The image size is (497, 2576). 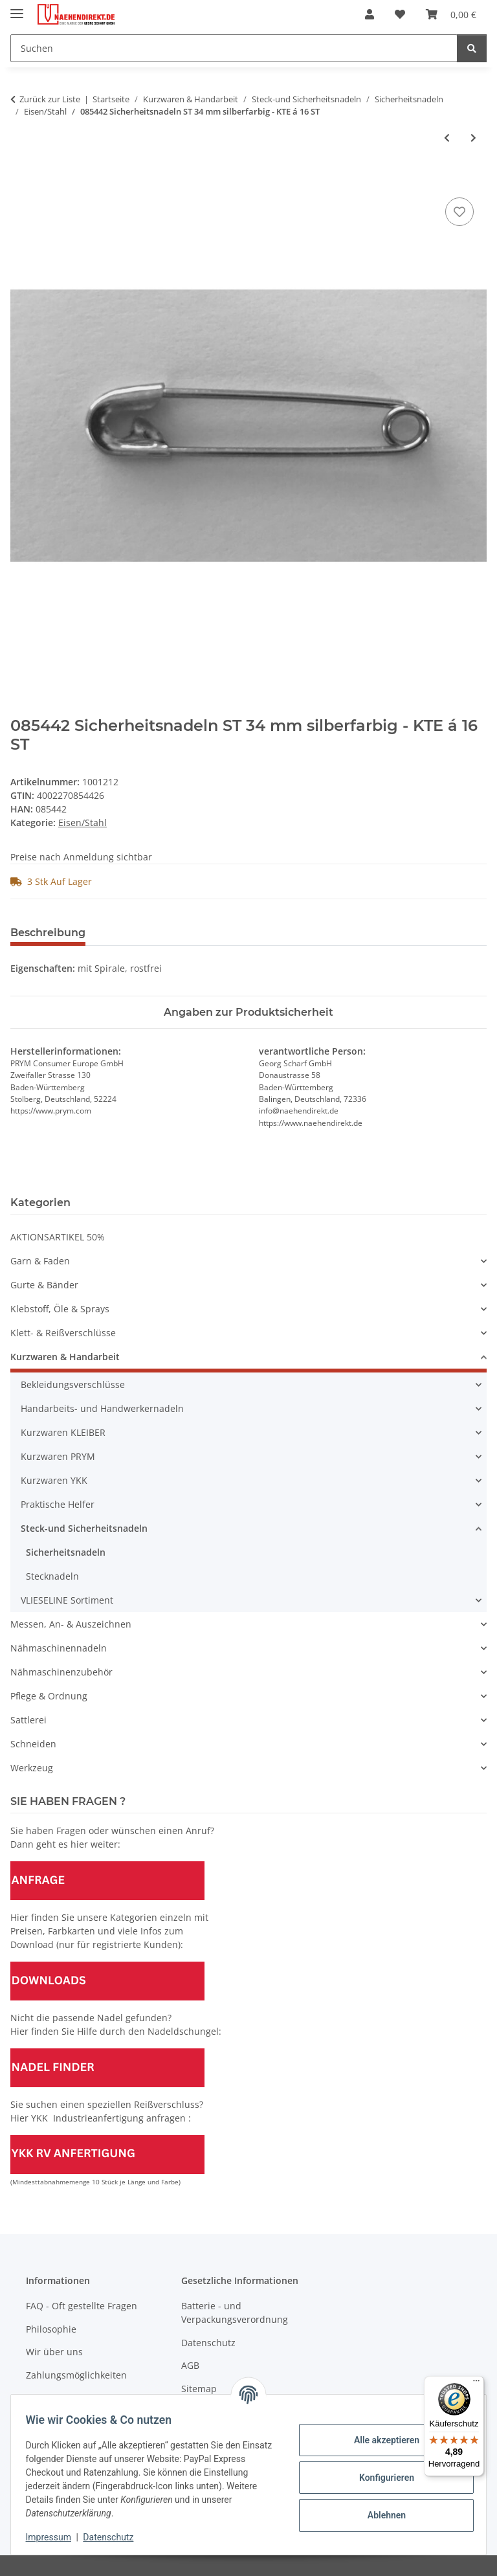 I want to click on Zurück zur Liste, so click(x=49, y=99).